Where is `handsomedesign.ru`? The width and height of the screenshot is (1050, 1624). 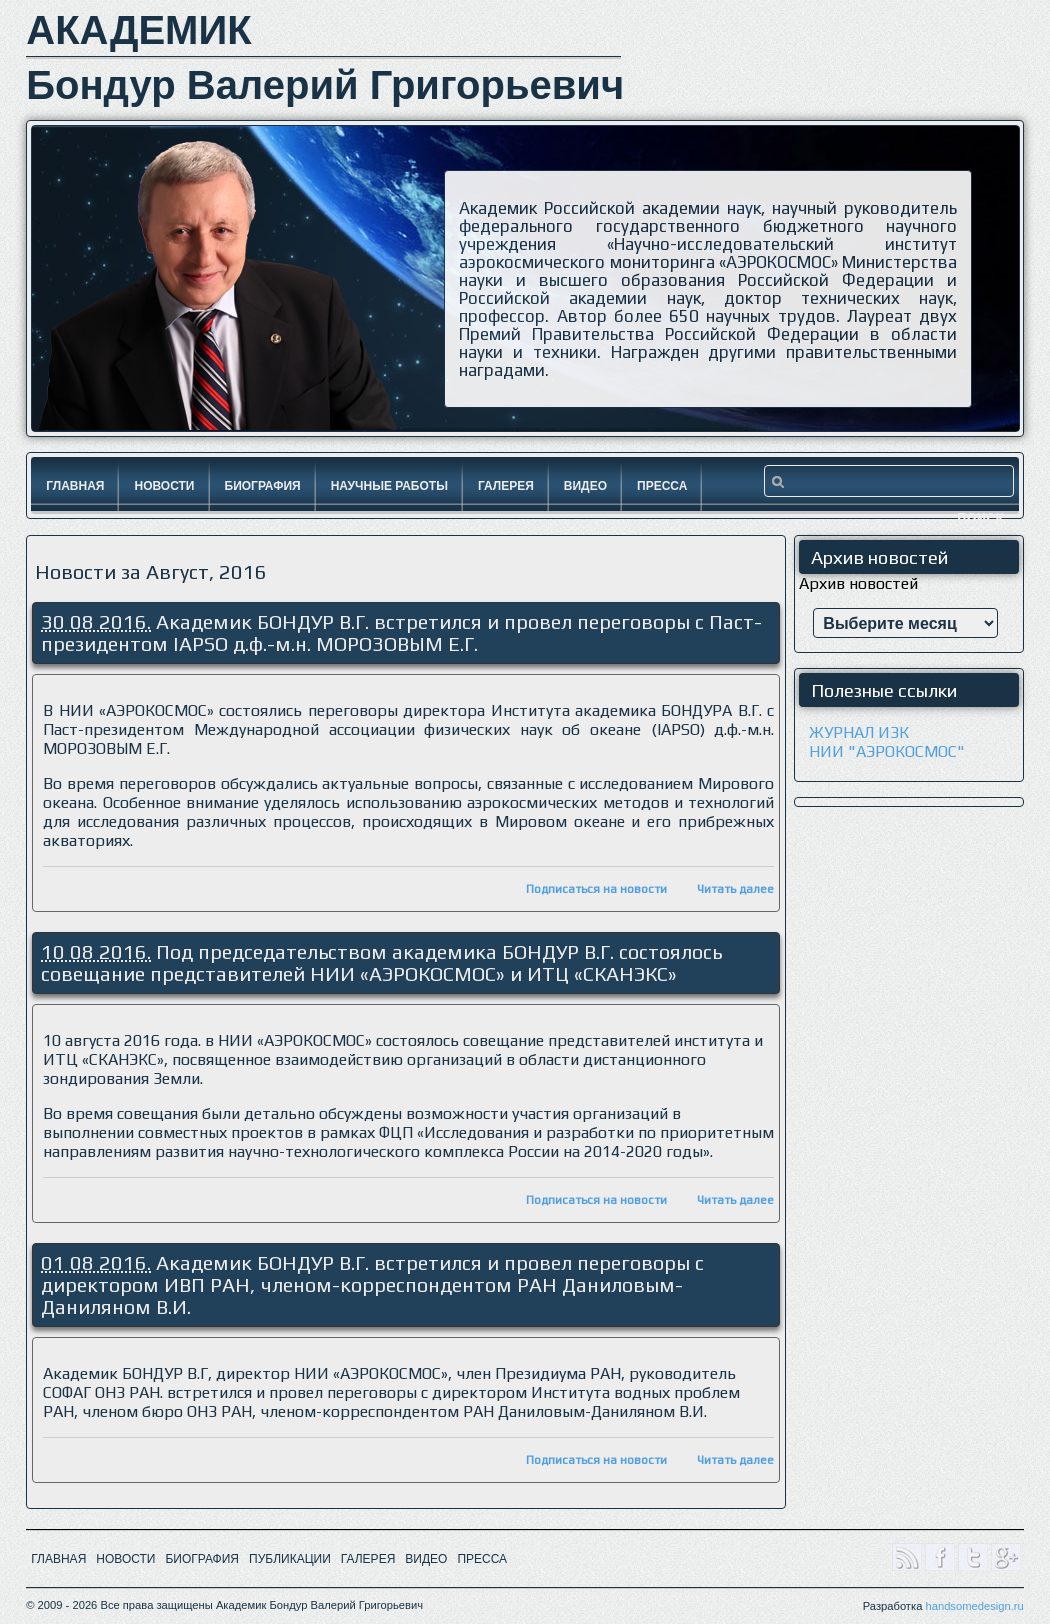
handsomedesign.ru is located at coordinates (974, 1606).